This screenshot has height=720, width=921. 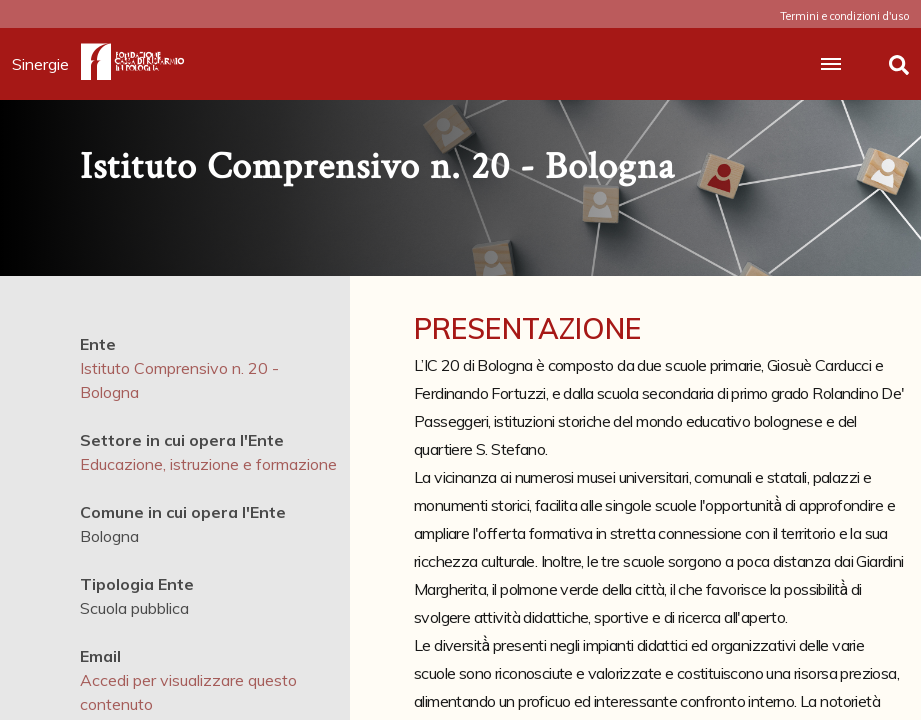 I want to click on Termini e condizioni d'uso, so click(x=844, y=16).